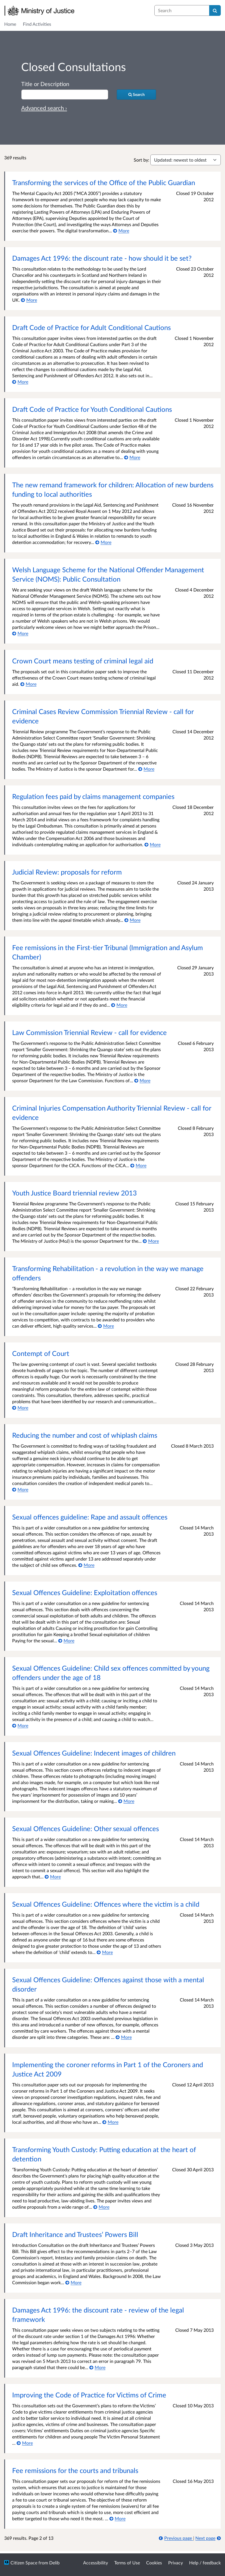  What do you see at coordinates (74, 1193) in the screenshot?
I see `Youth Justice Board triennial review 2013` at bounding box center [74, 1193].